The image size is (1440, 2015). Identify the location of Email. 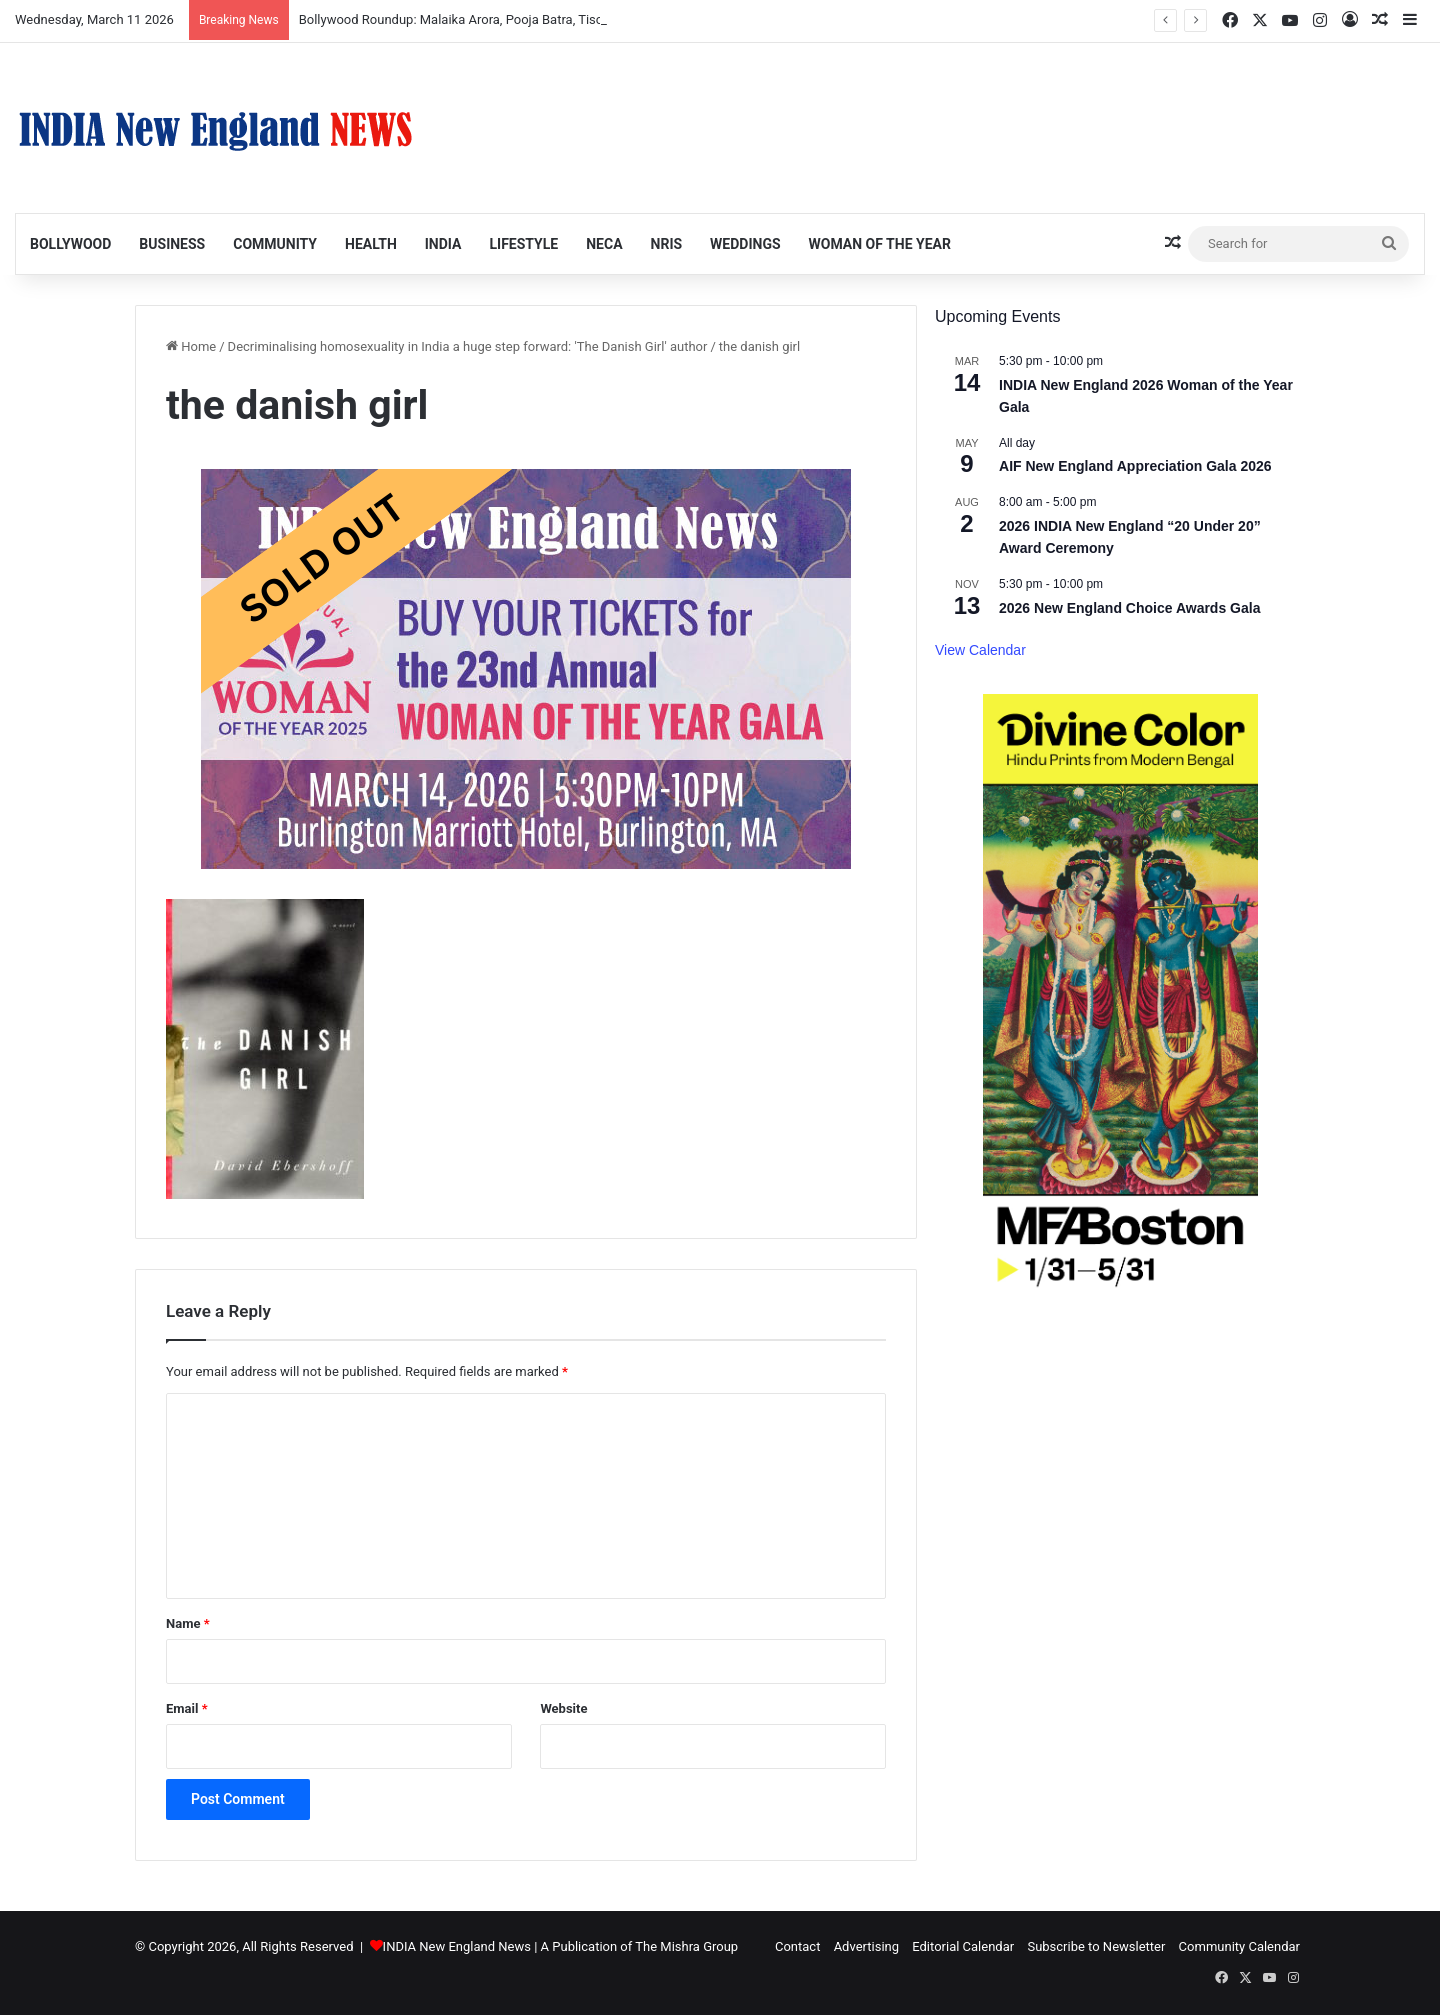
(187, 1708).